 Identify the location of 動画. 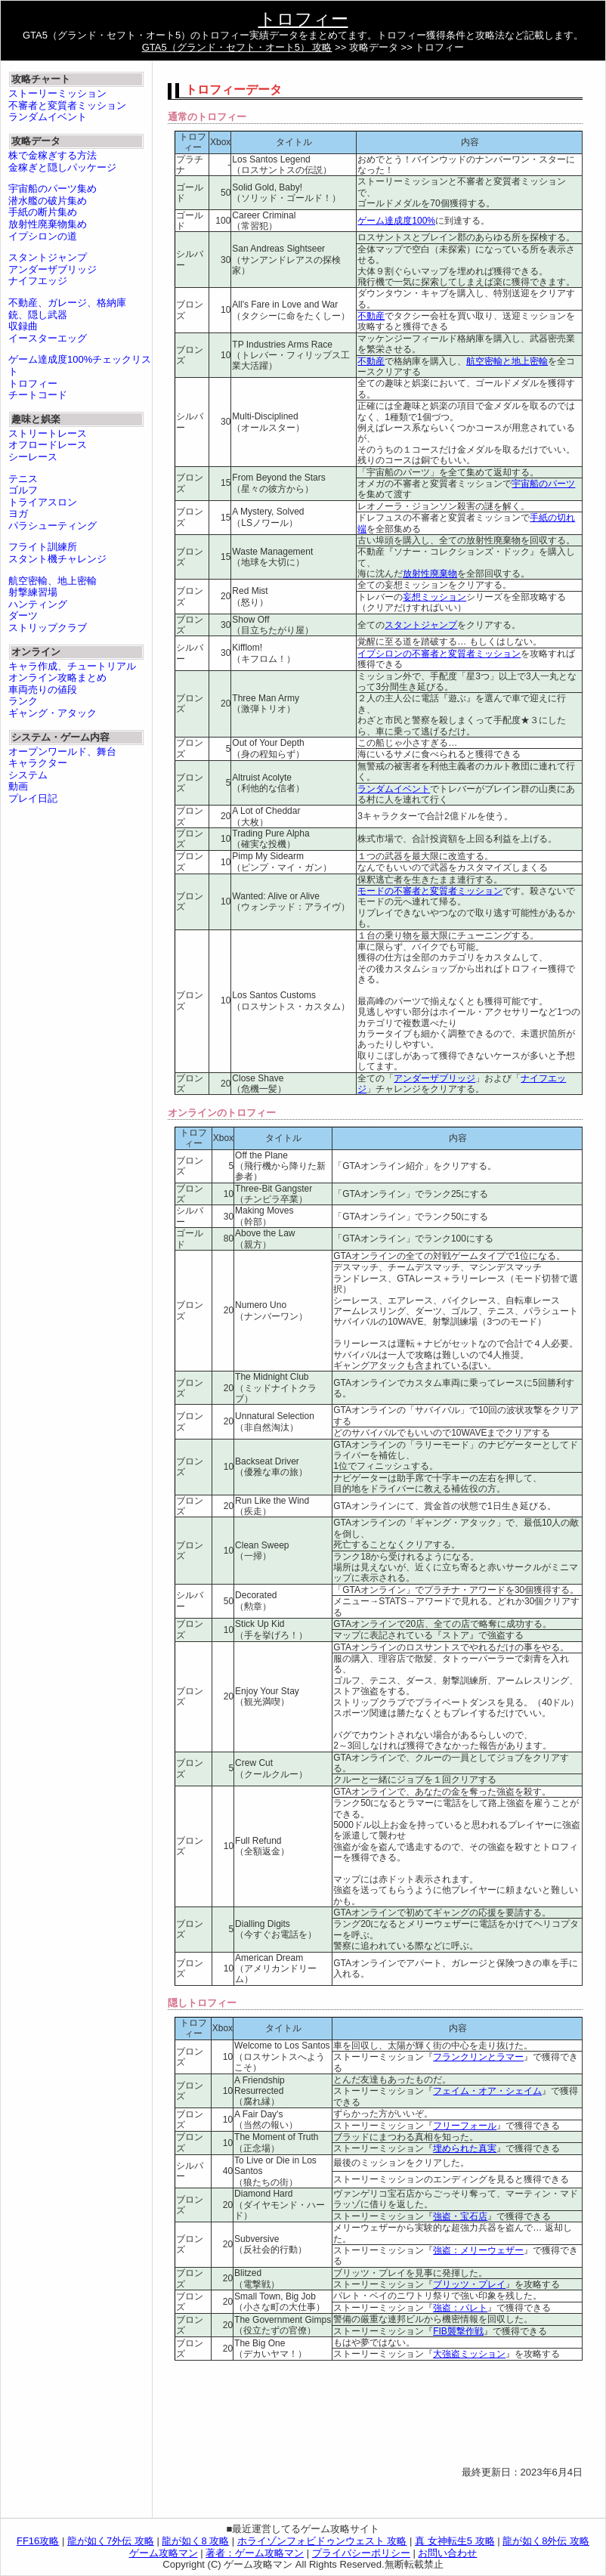
(18, 786).